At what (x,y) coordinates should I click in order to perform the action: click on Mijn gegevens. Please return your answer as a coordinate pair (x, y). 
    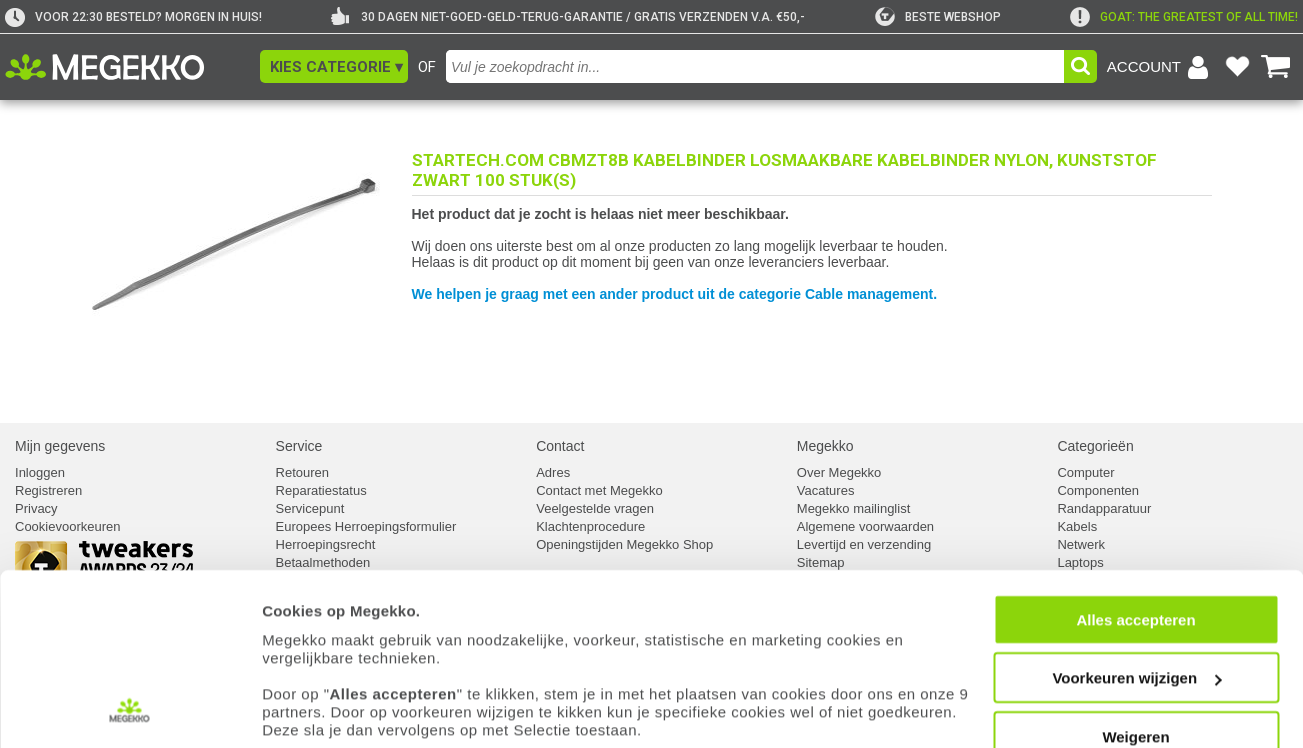
    Looking at the image, I should click on (60, 446).